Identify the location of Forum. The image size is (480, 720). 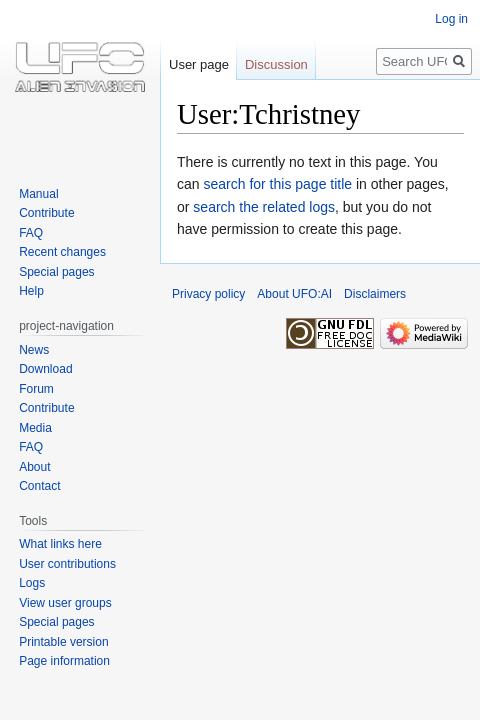
(36, 389).